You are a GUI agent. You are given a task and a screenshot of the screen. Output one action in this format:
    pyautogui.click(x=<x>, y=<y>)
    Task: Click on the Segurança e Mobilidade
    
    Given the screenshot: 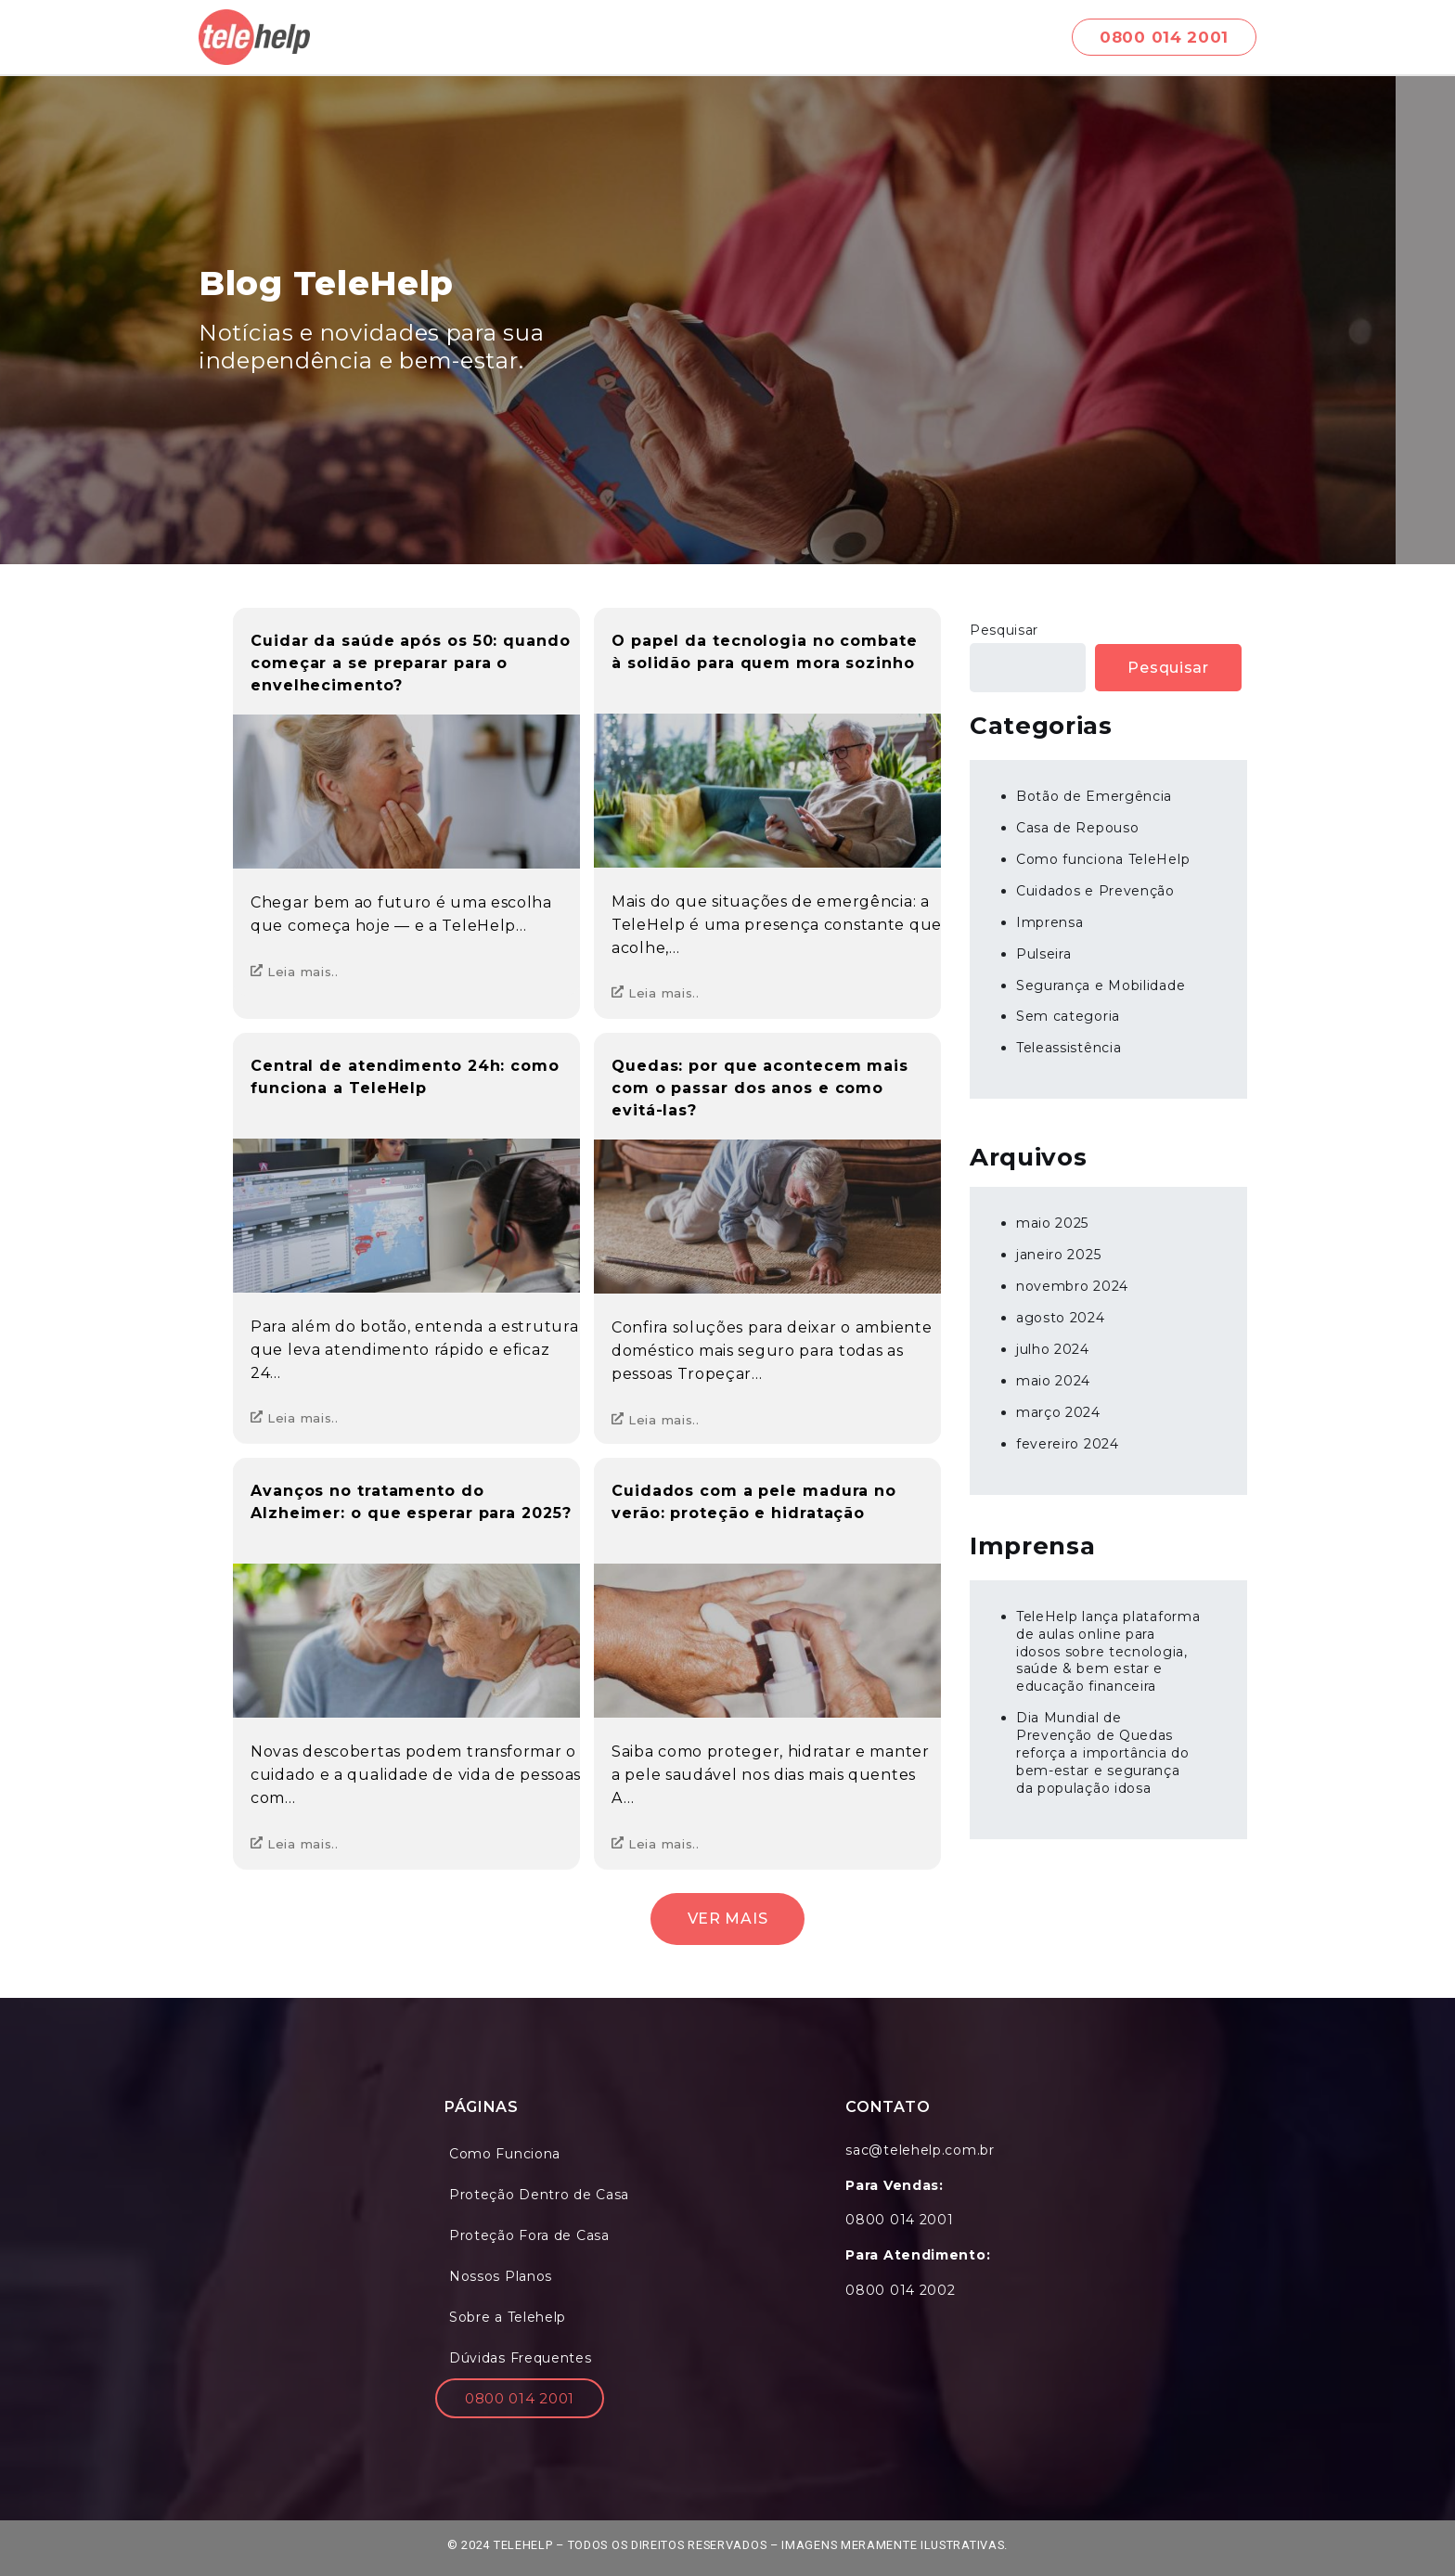 What is the action you would take?
    pyautogui.click(x=1100, y=985)
    